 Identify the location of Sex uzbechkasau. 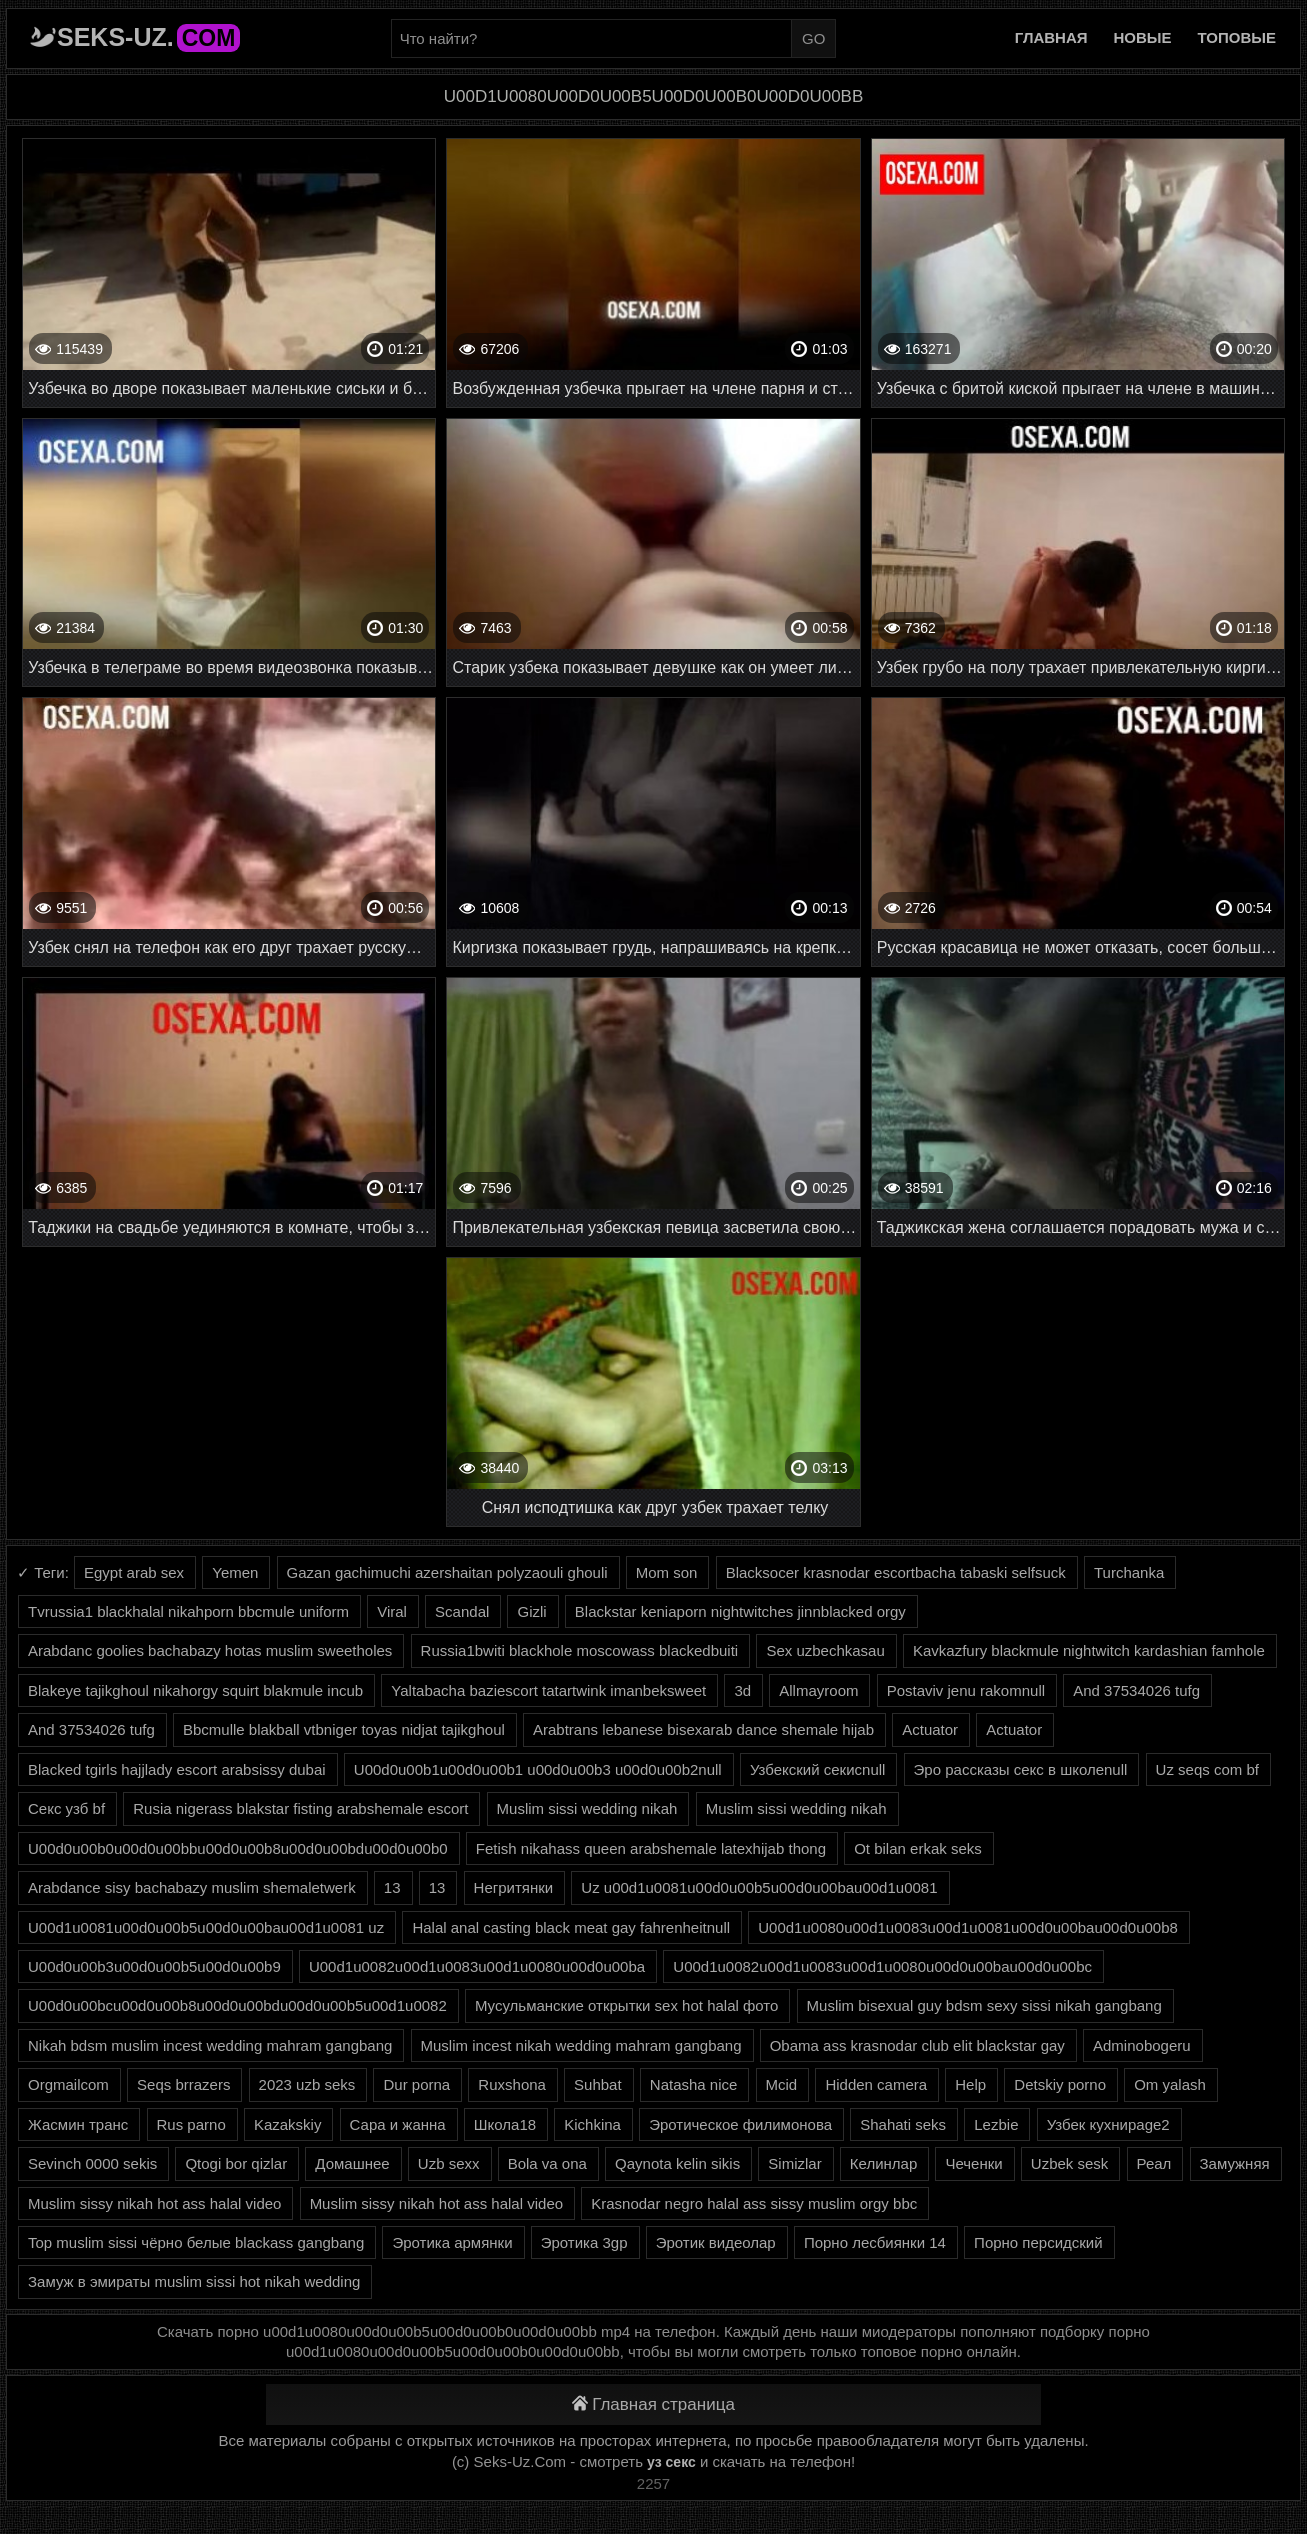
(825, 1650).